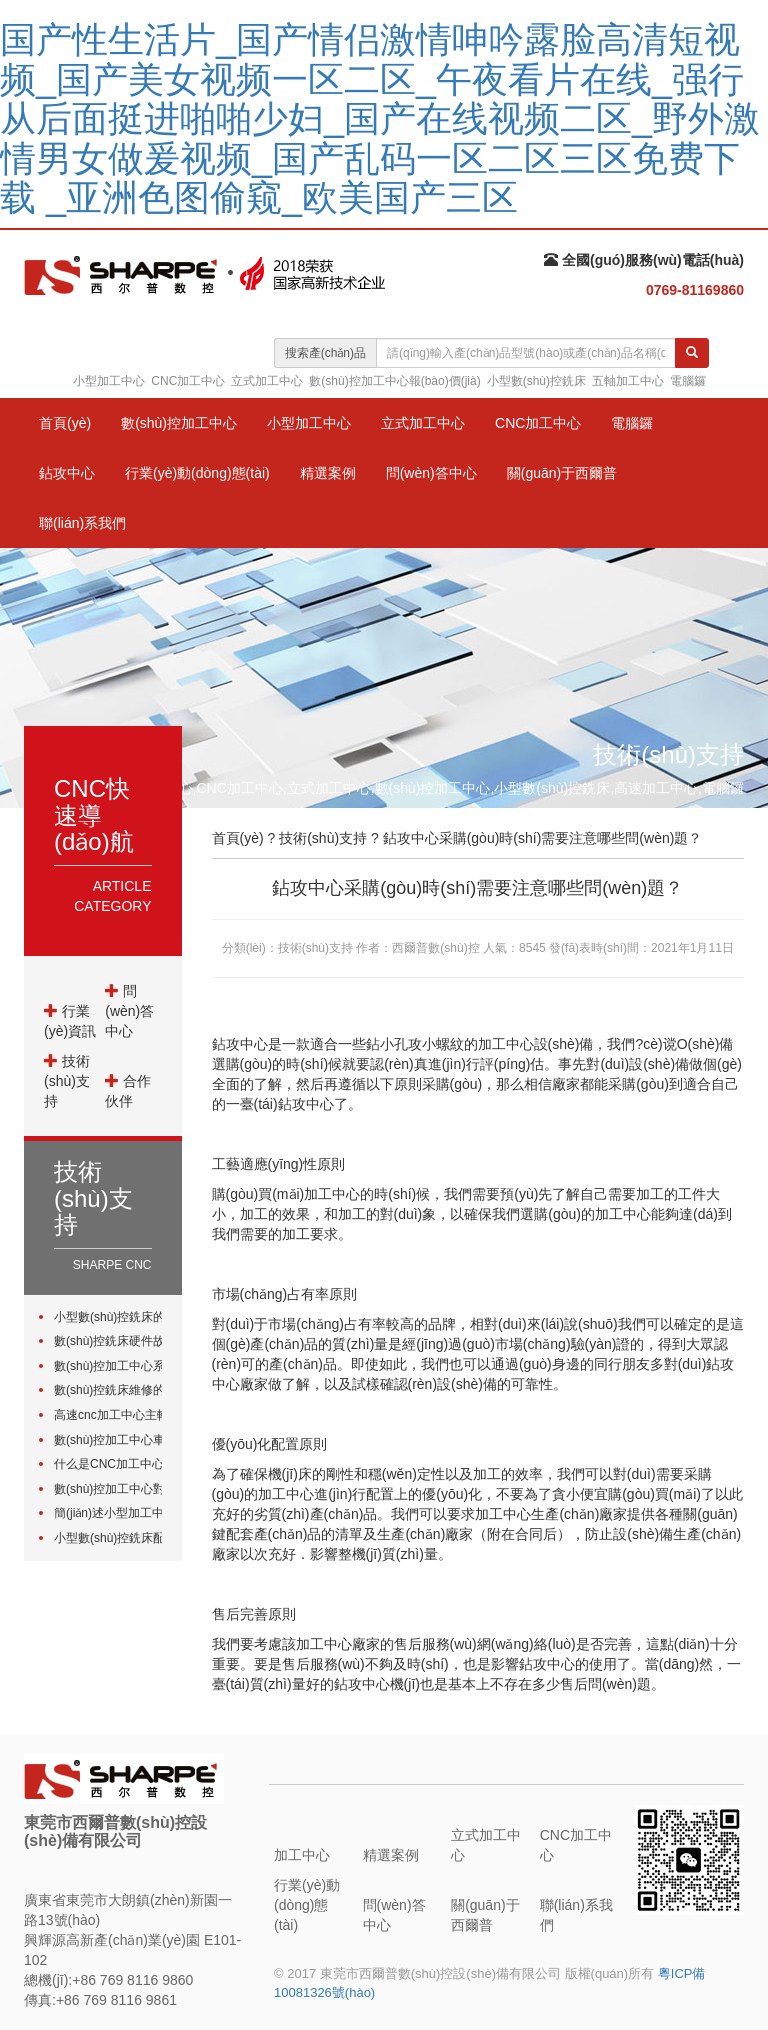 Image resolution: width=768 pixels, height=2030 pixels. Describe the element at coordinates (109, 381) in the screenshot. I see `小型加工中心` at that location.